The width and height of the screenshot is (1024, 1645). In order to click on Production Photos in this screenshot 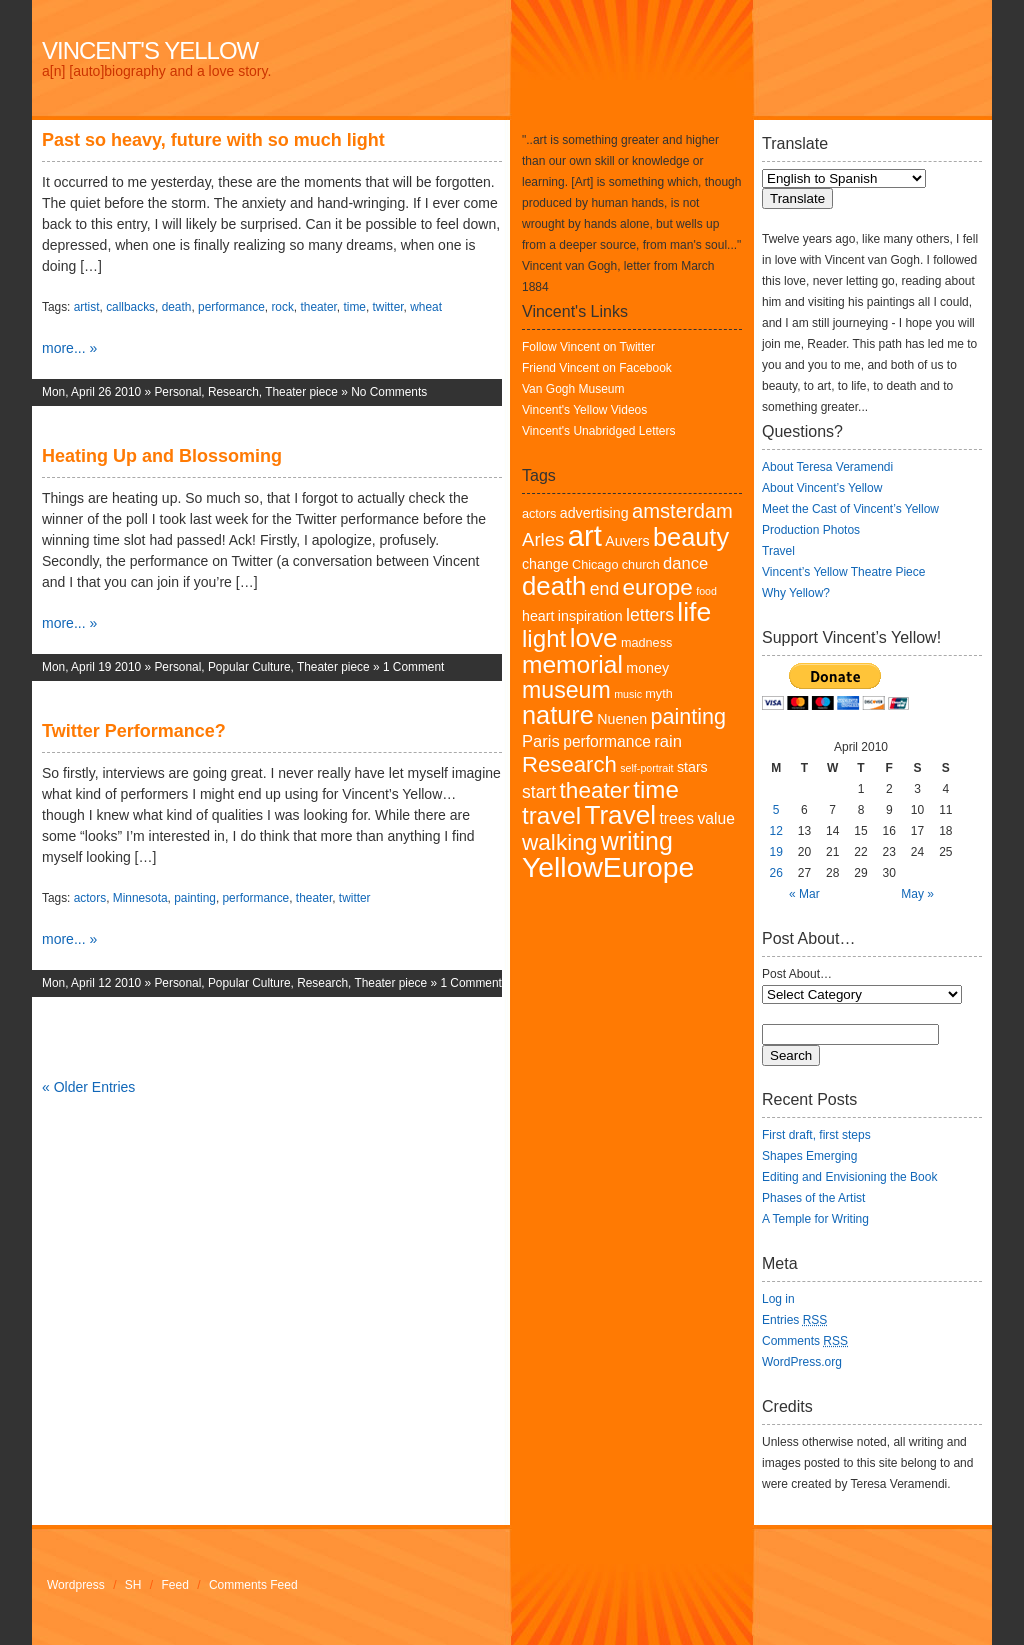, I will do `click(811, 530)`.